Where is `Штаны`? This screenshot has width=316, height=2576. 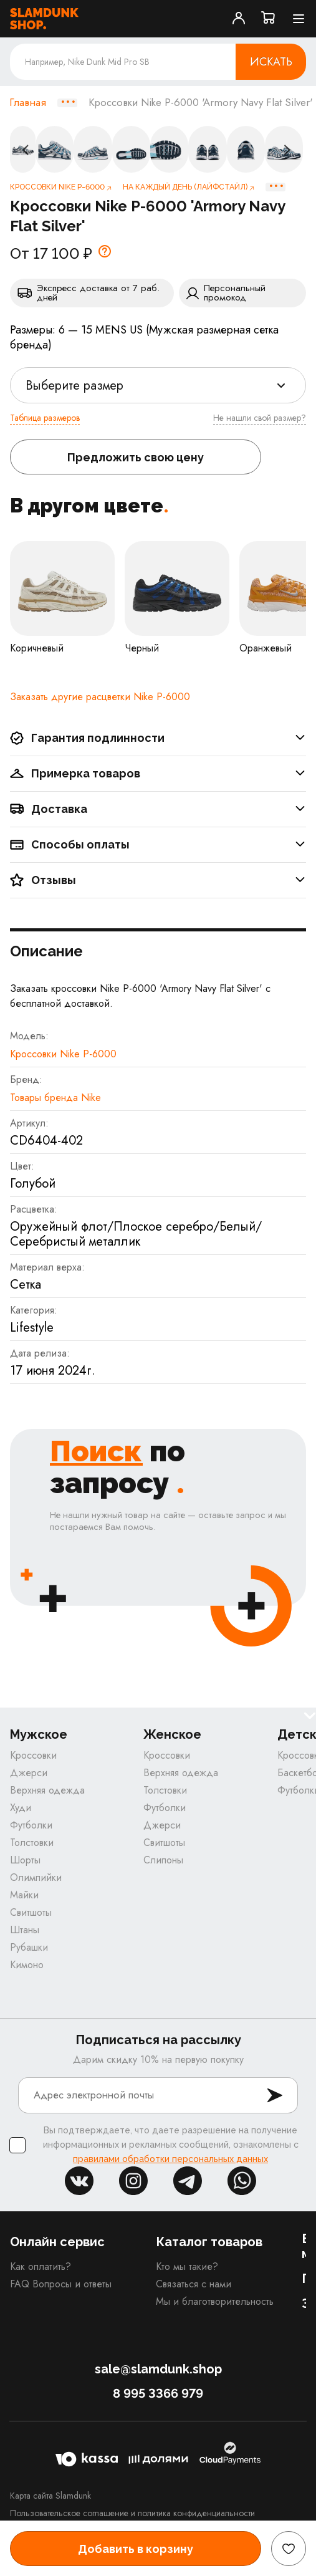
Штаны is located at coordinates (24, 1930).